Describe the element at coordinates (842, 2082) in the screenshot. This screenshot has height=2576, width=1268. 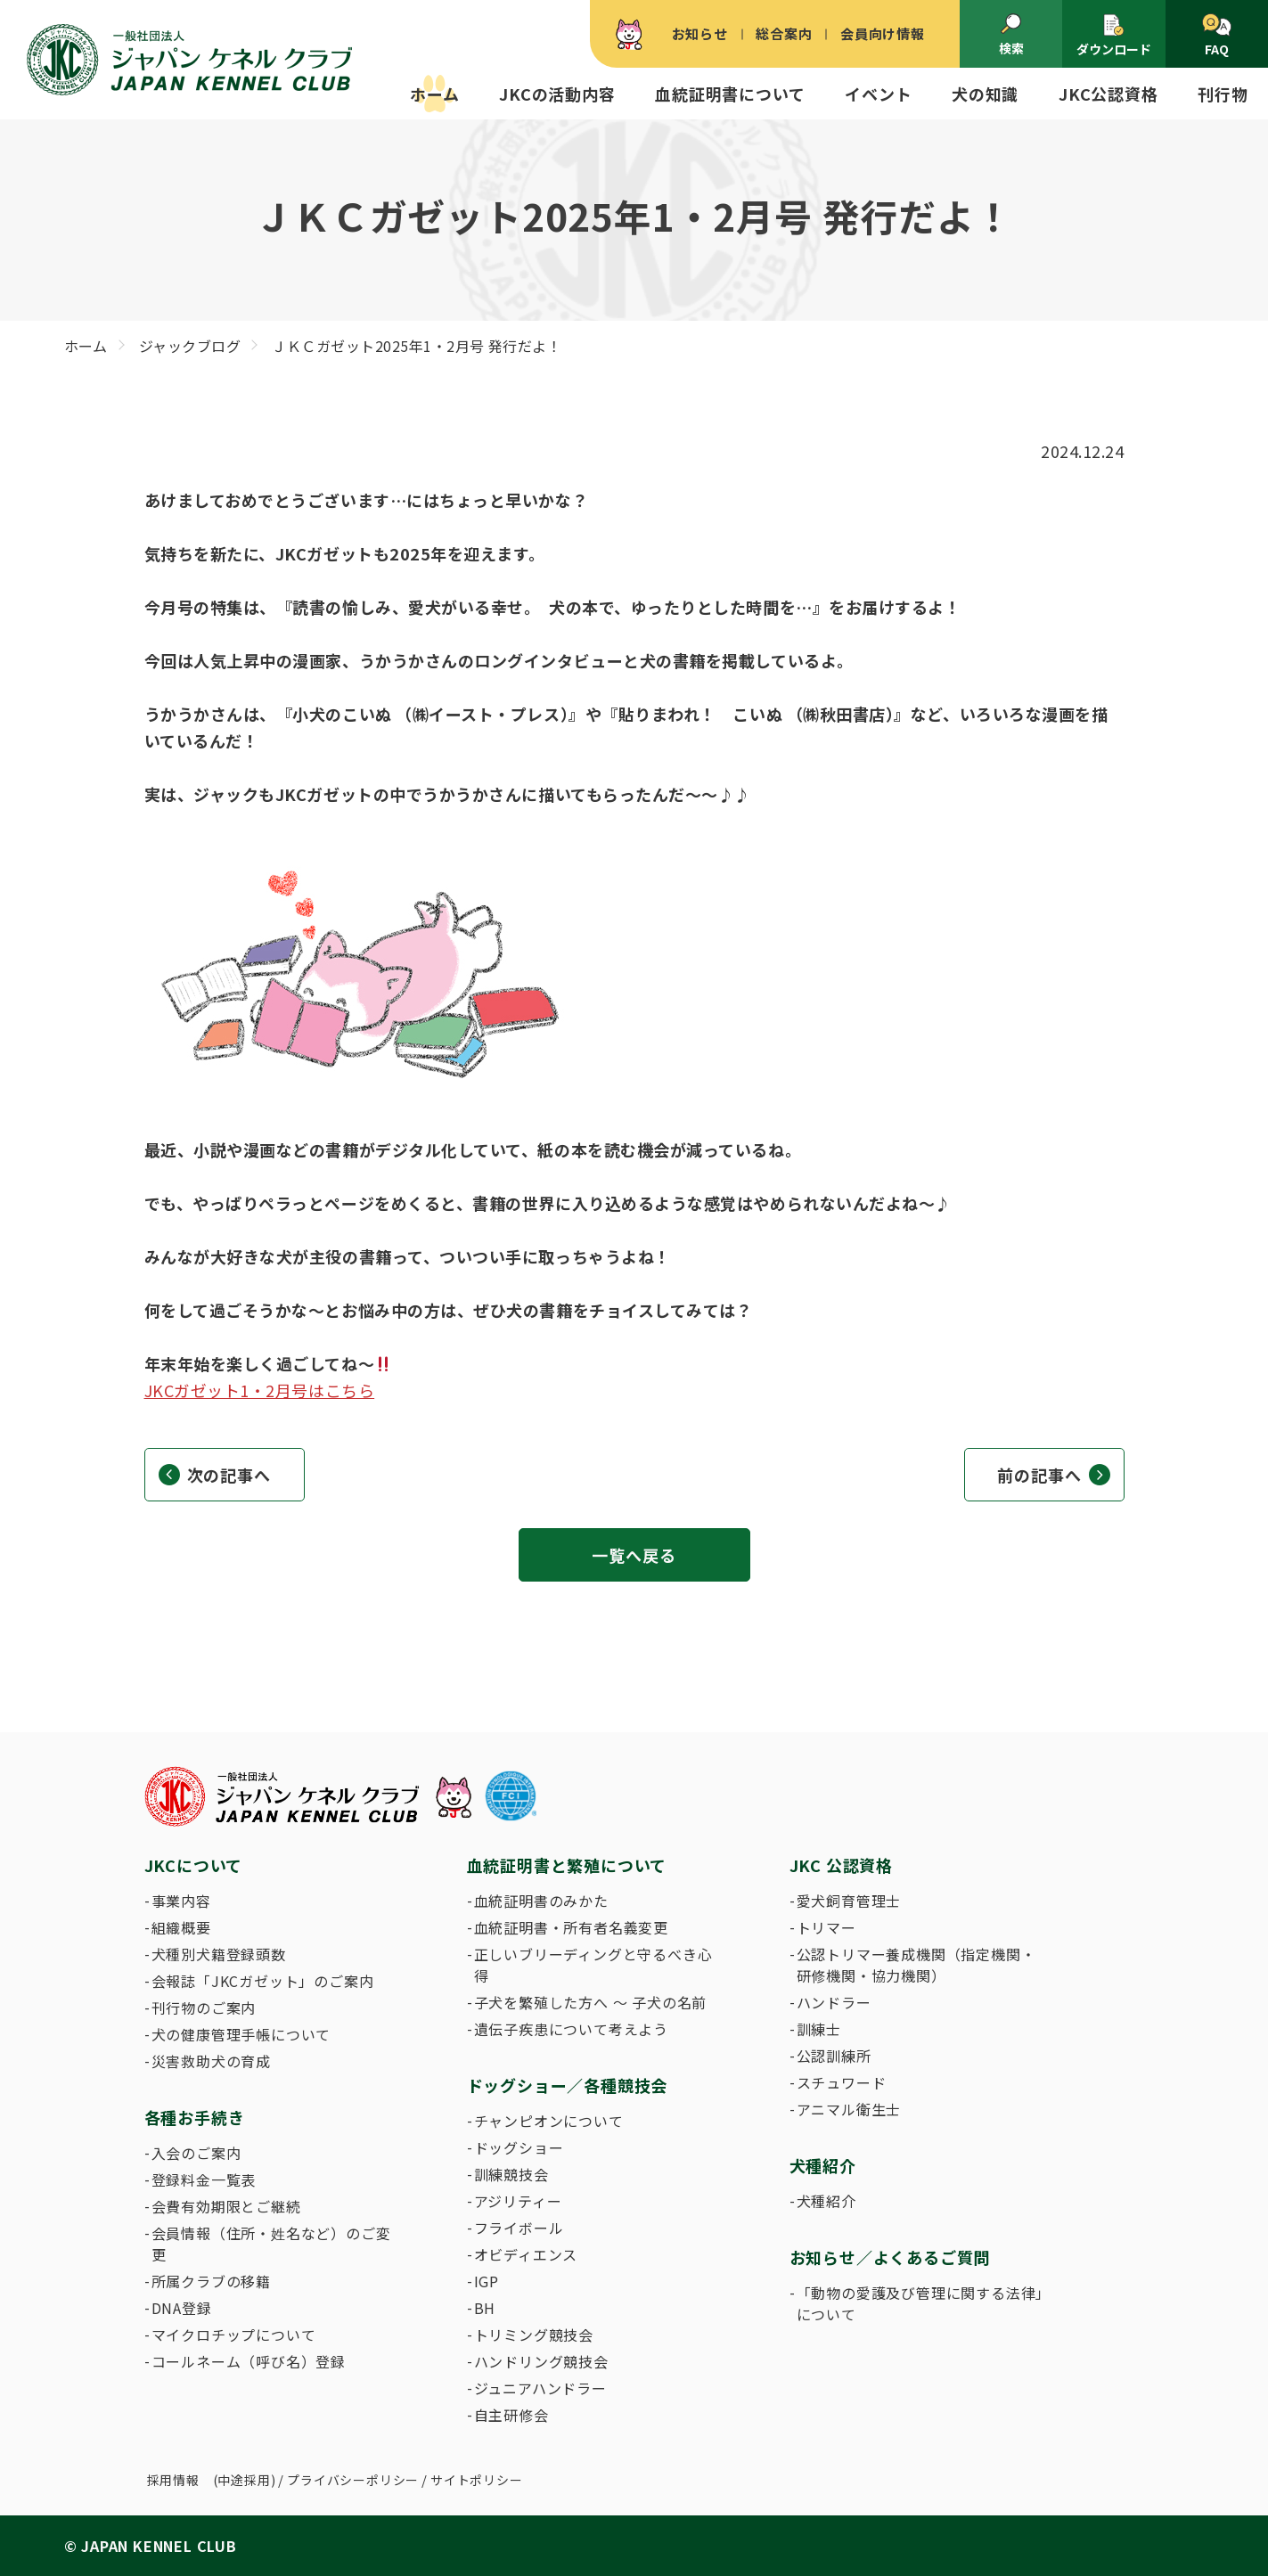
I see `スチュワード` at that location.